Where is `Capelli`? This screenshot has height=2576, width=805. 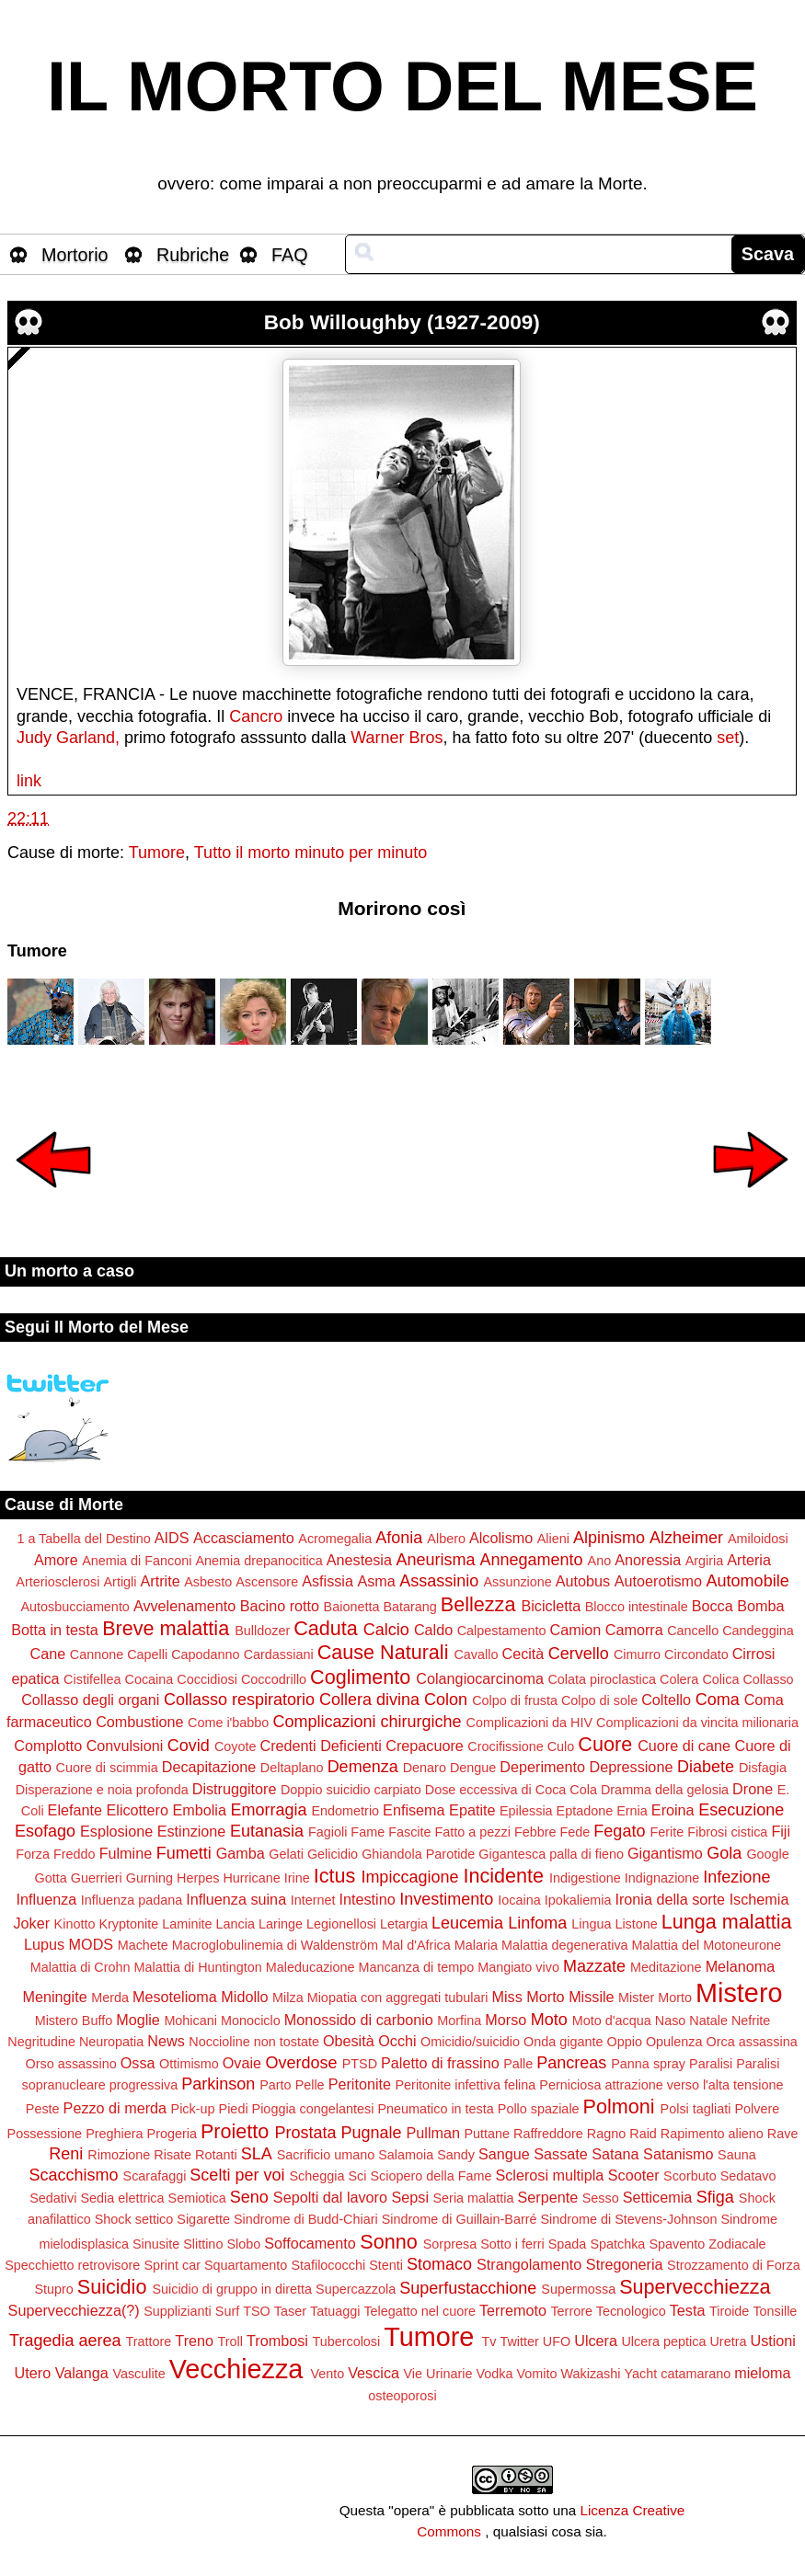 Capelli is located at coordinates (147, 1654).